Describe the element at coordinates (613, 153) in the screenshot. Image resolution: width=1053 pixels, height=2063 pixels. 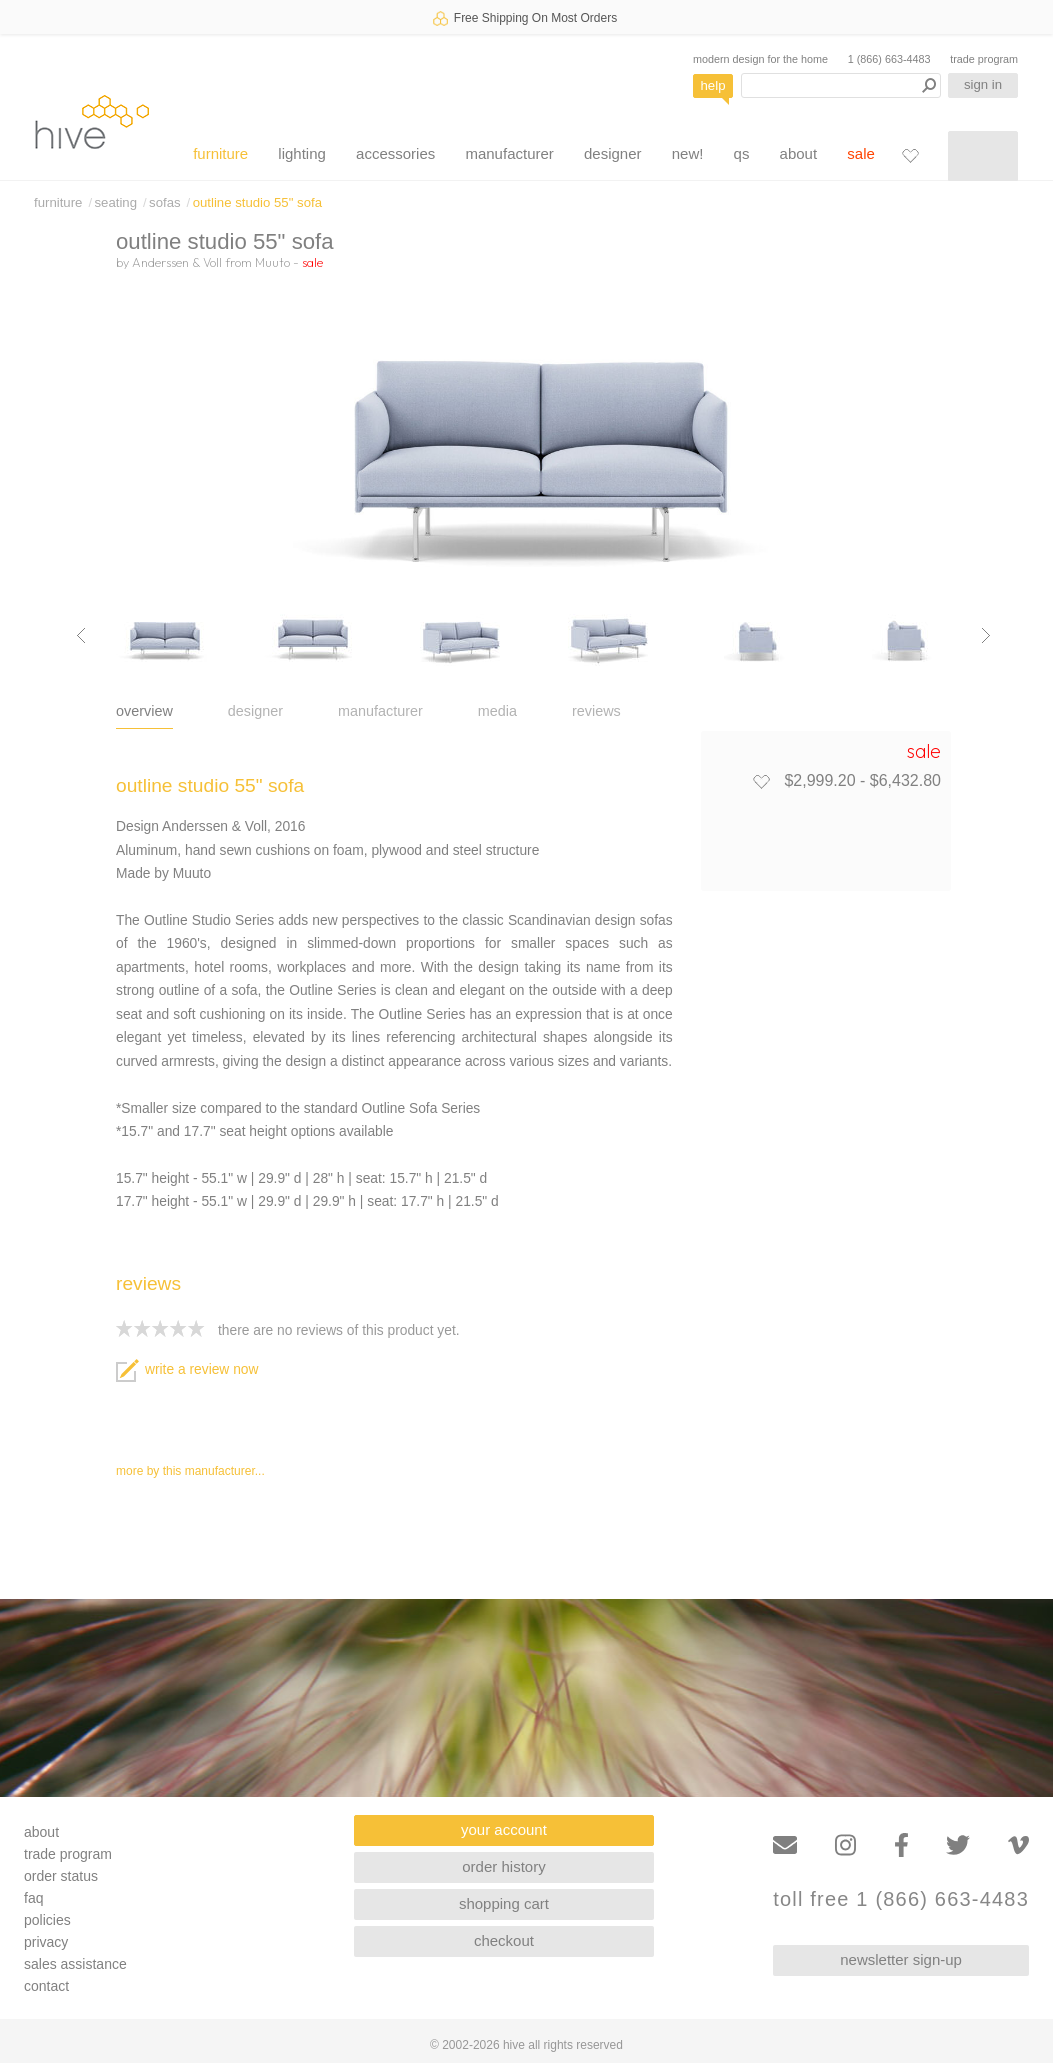
I see `designer` at that location.